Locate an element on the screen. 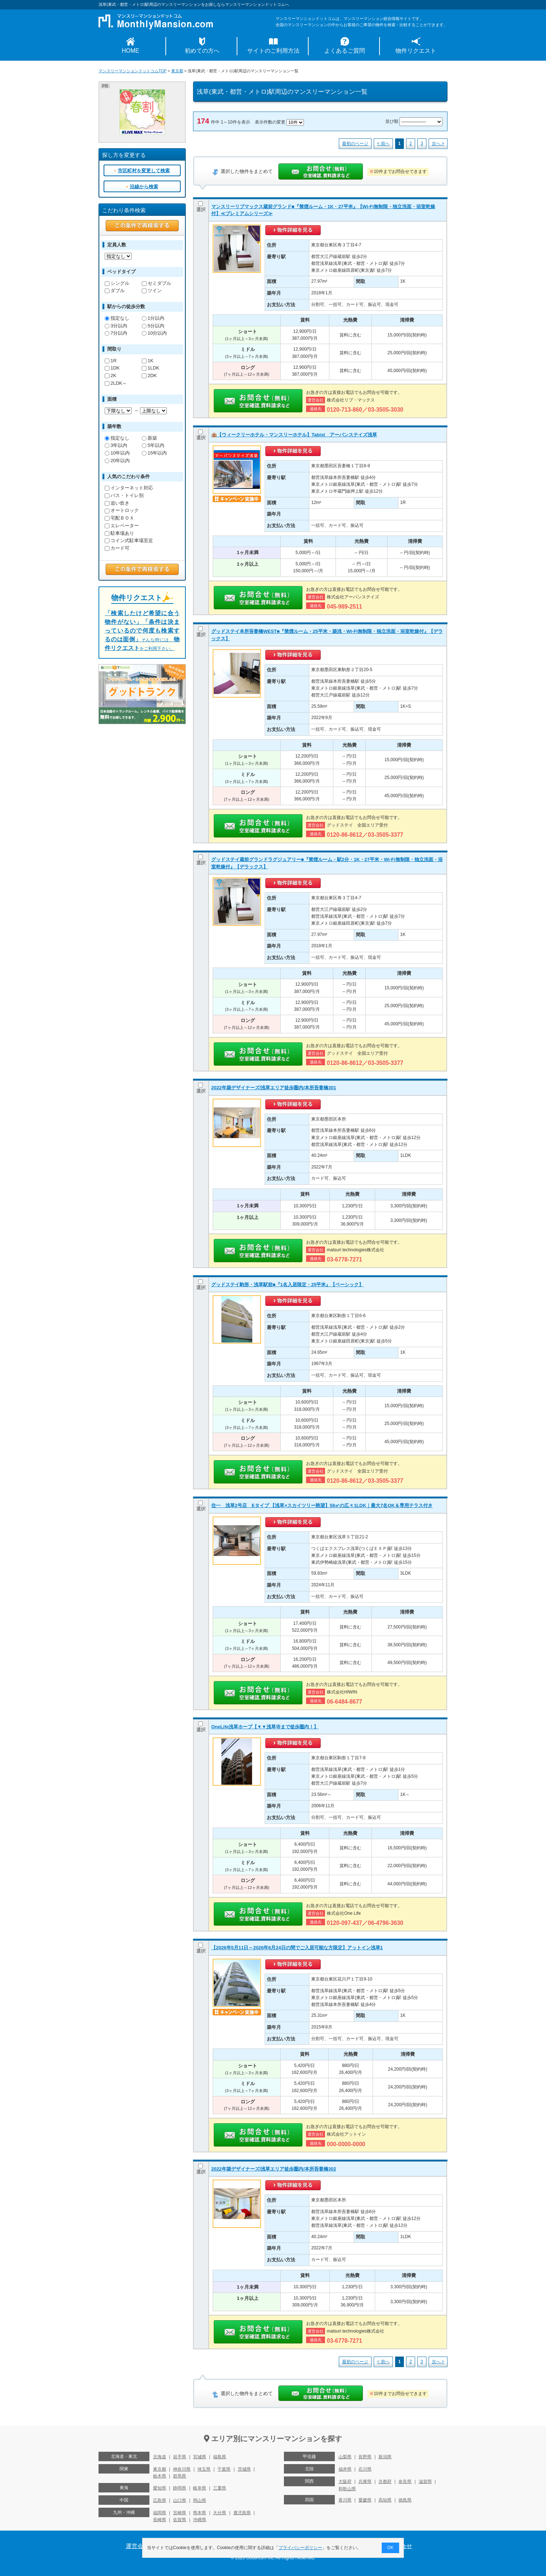 The height and width of the screenshot is (2576, 546). 2K is located at coordinates (110, 375).